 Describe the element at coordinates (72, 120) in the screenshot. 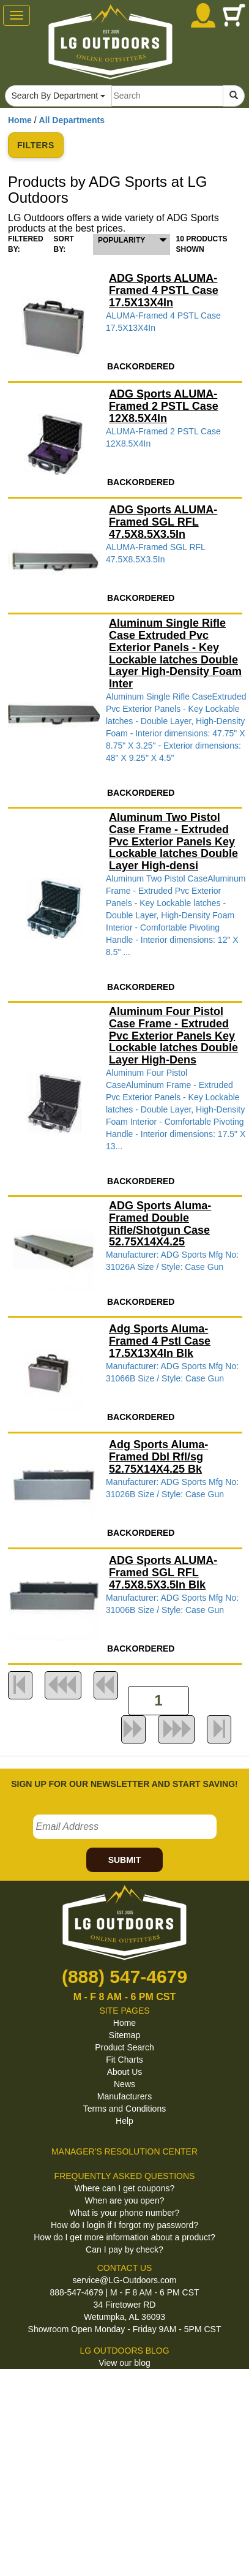

I see `All Departments` at that location.